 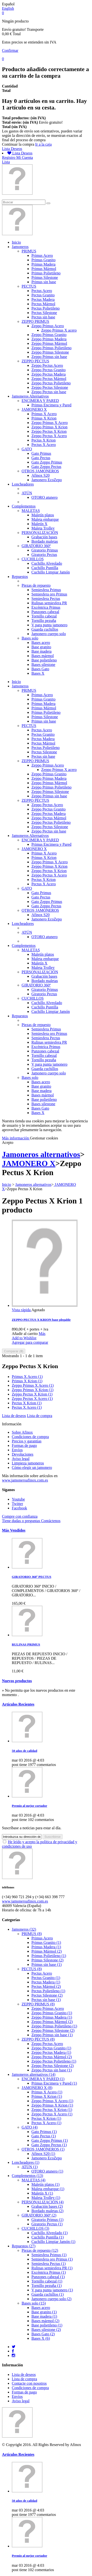 I want to click on Gato Zeppo Primus (1), so click(x=49, y=2140).